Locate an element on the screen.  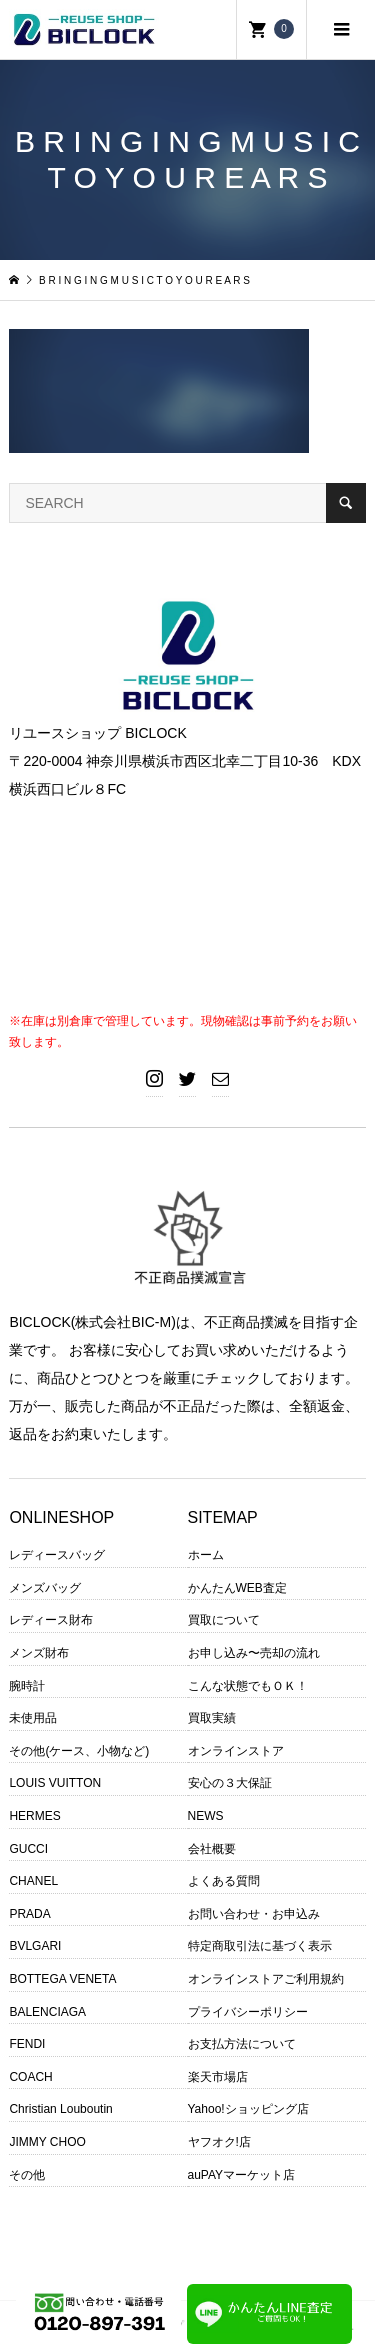
買取実績 is located at coordinates (212, 1718).